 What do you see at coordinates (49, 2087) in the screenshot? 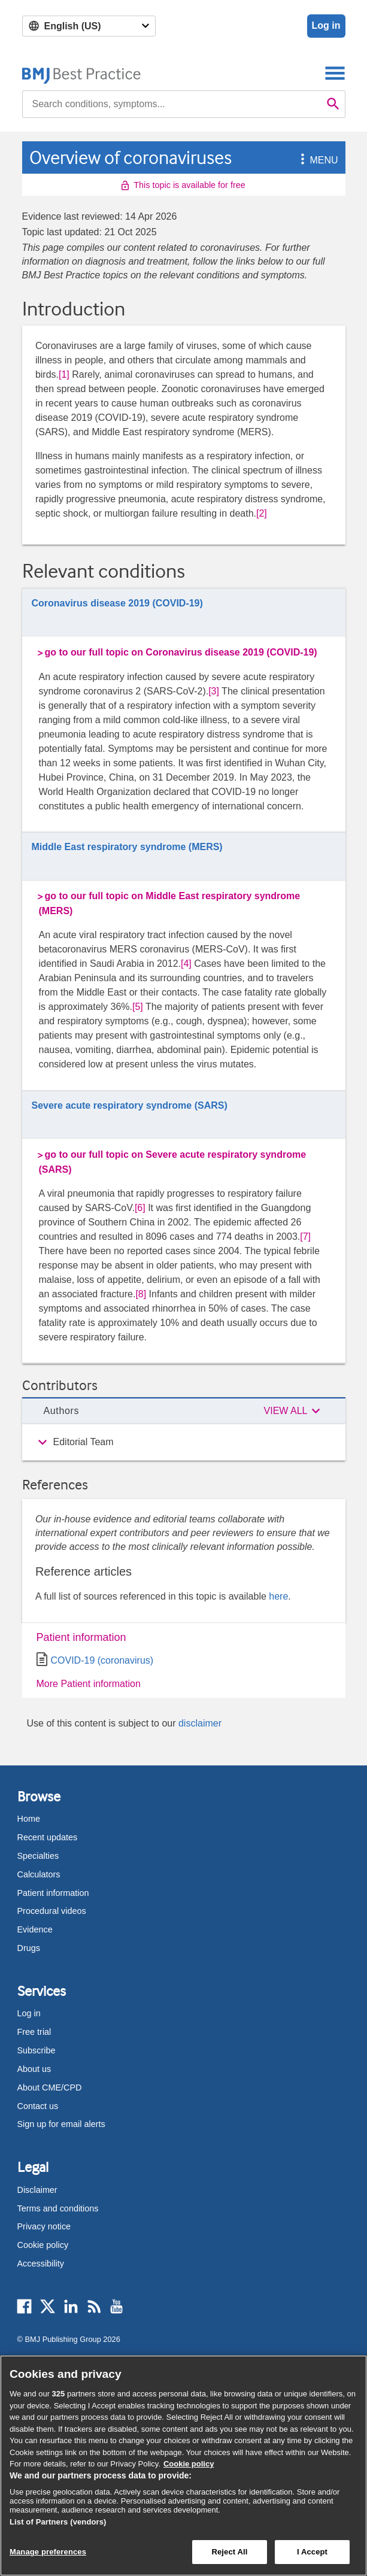
I see `About CME/CPD` at bounding box center [49, 2087].